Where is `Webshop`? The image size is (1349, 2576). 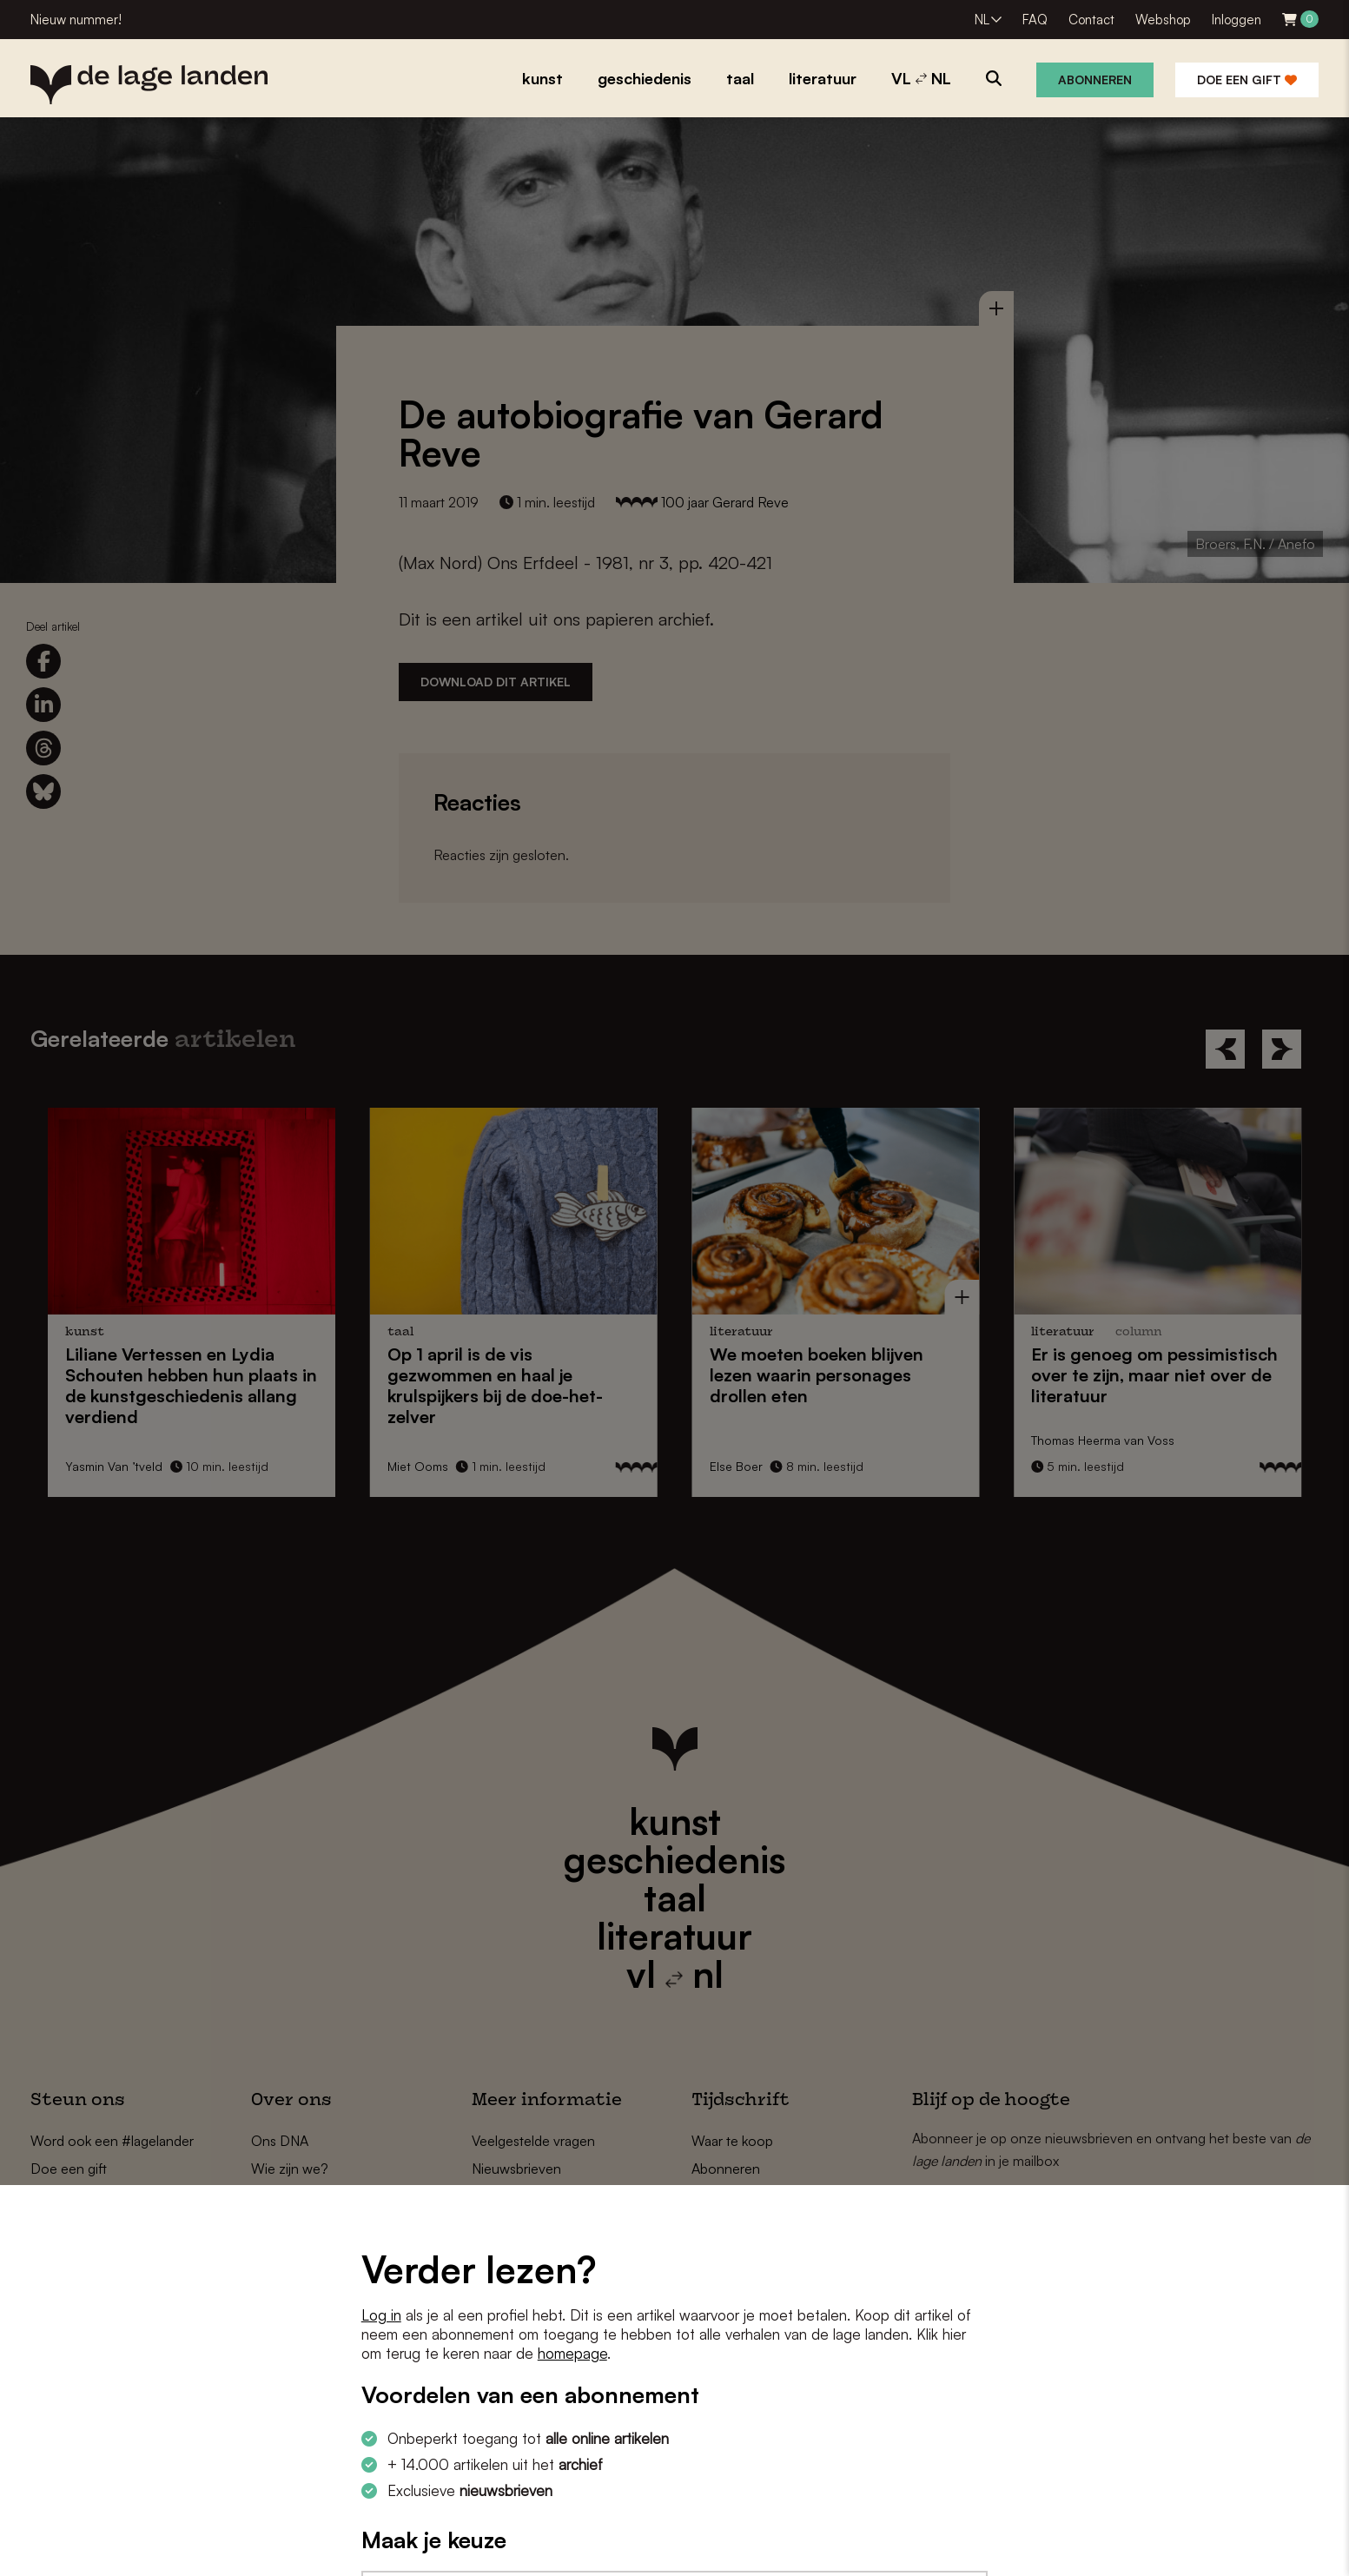
Webshop is located at coordinates (1163, 19).